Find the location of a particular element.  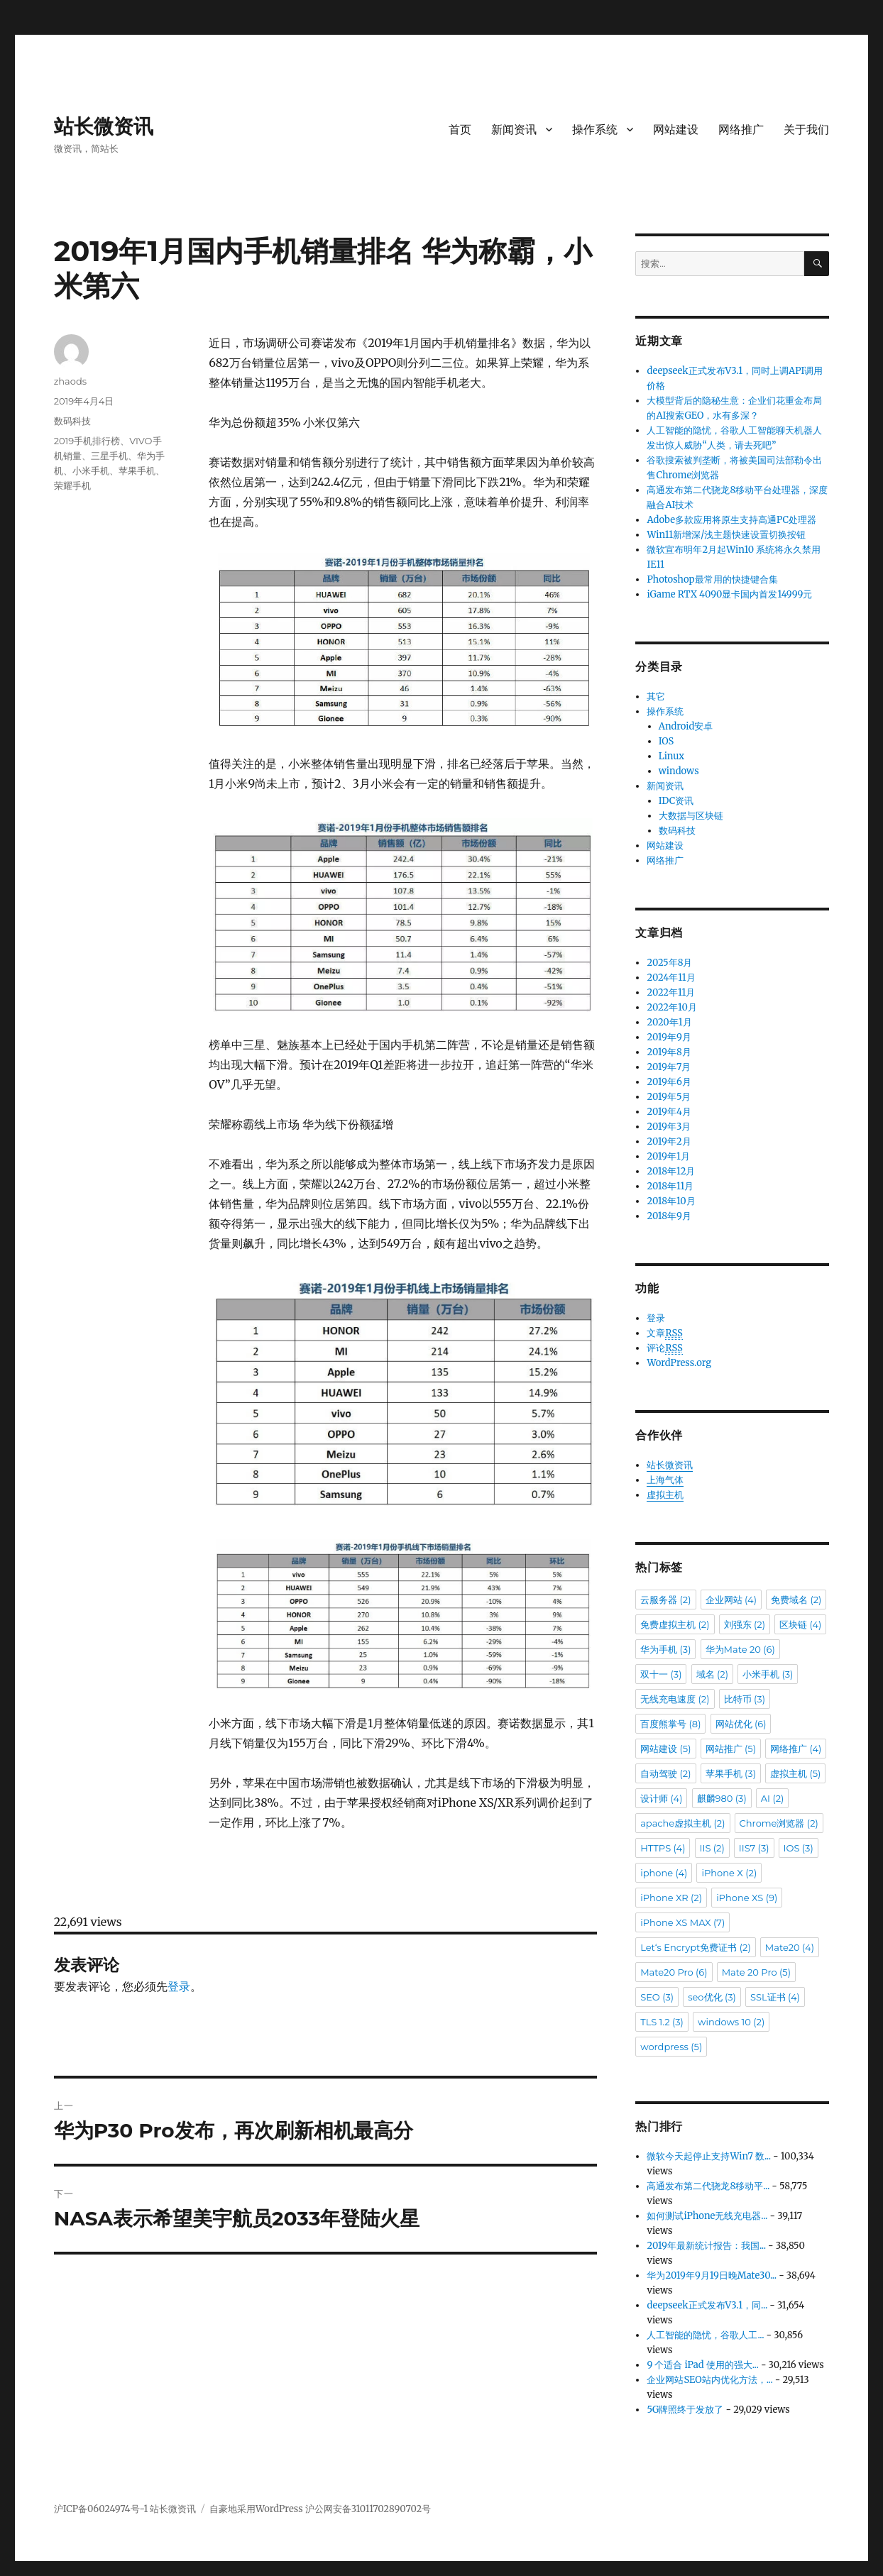

2019年8月 is located at coordinates (669, 1052).